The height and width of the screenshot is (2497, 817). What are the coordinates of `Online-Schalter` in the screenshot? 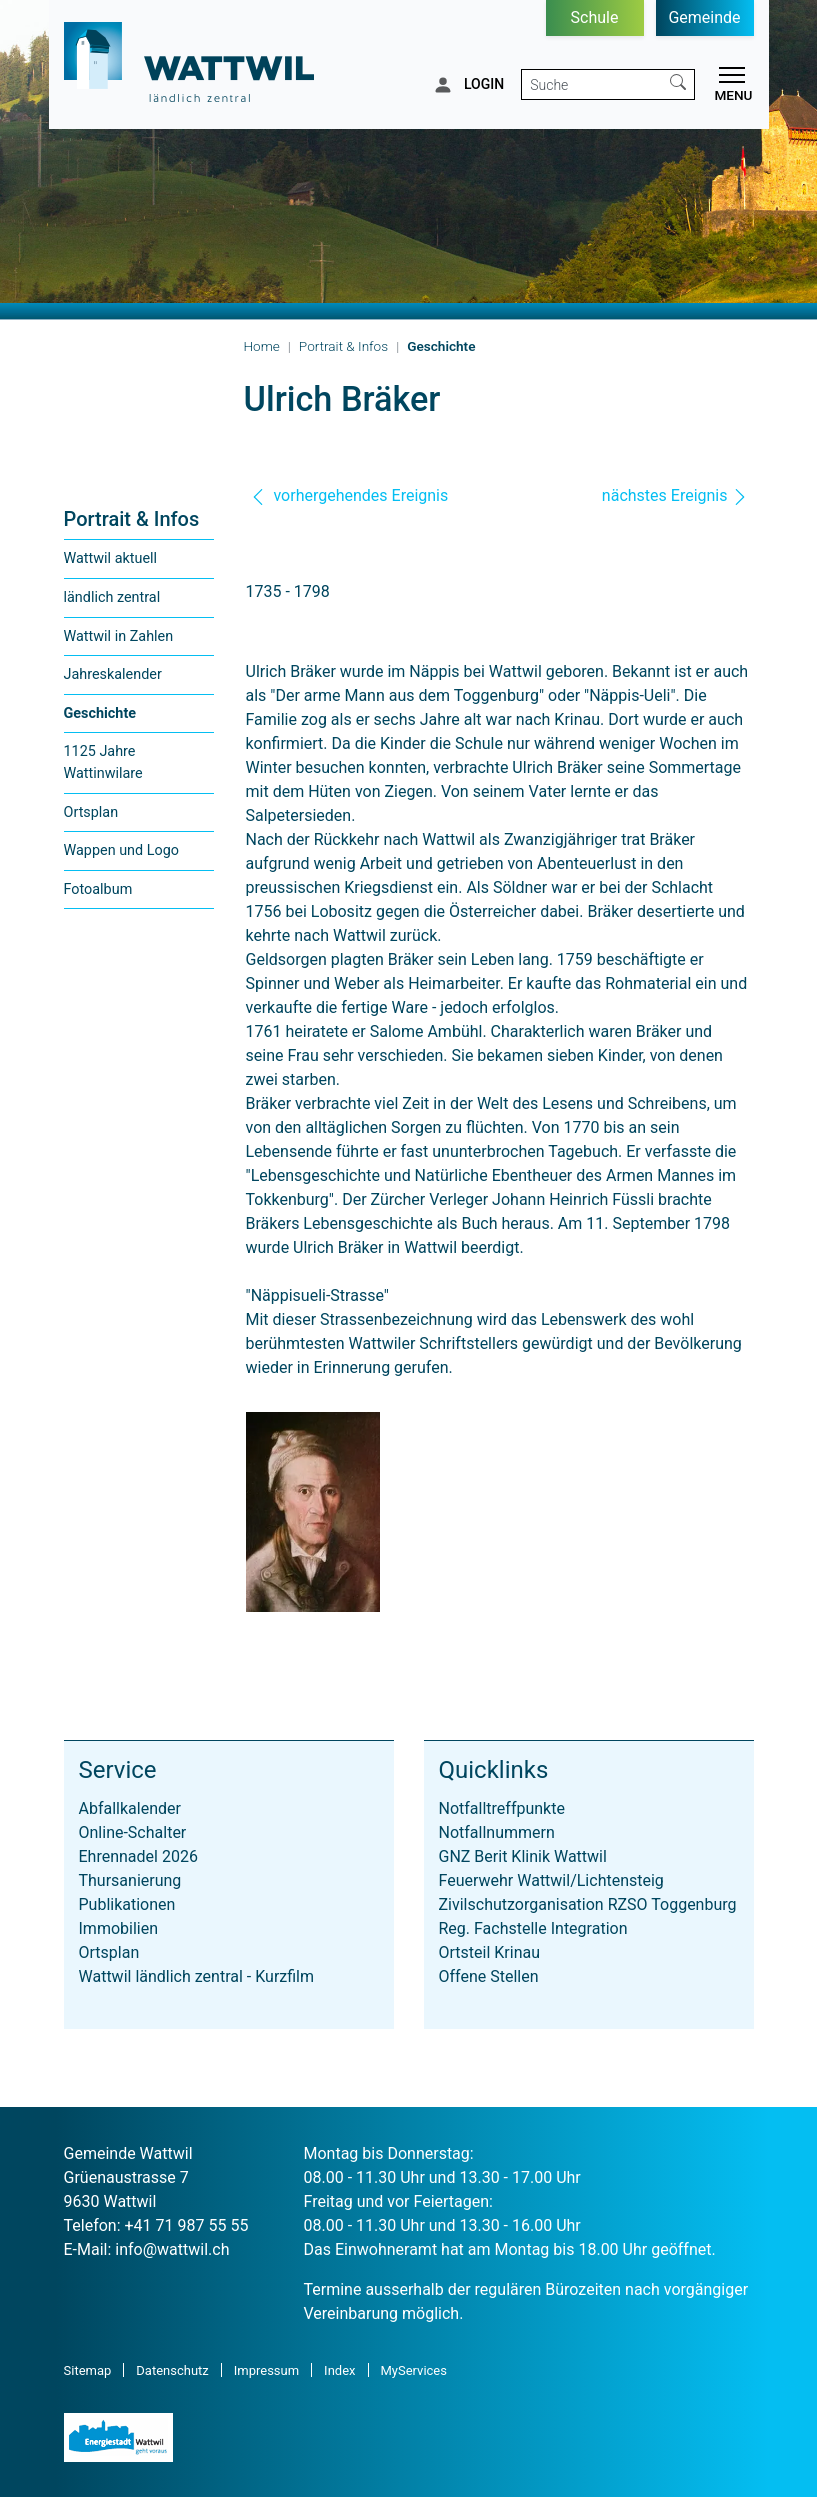 It's located at (133, 1832).